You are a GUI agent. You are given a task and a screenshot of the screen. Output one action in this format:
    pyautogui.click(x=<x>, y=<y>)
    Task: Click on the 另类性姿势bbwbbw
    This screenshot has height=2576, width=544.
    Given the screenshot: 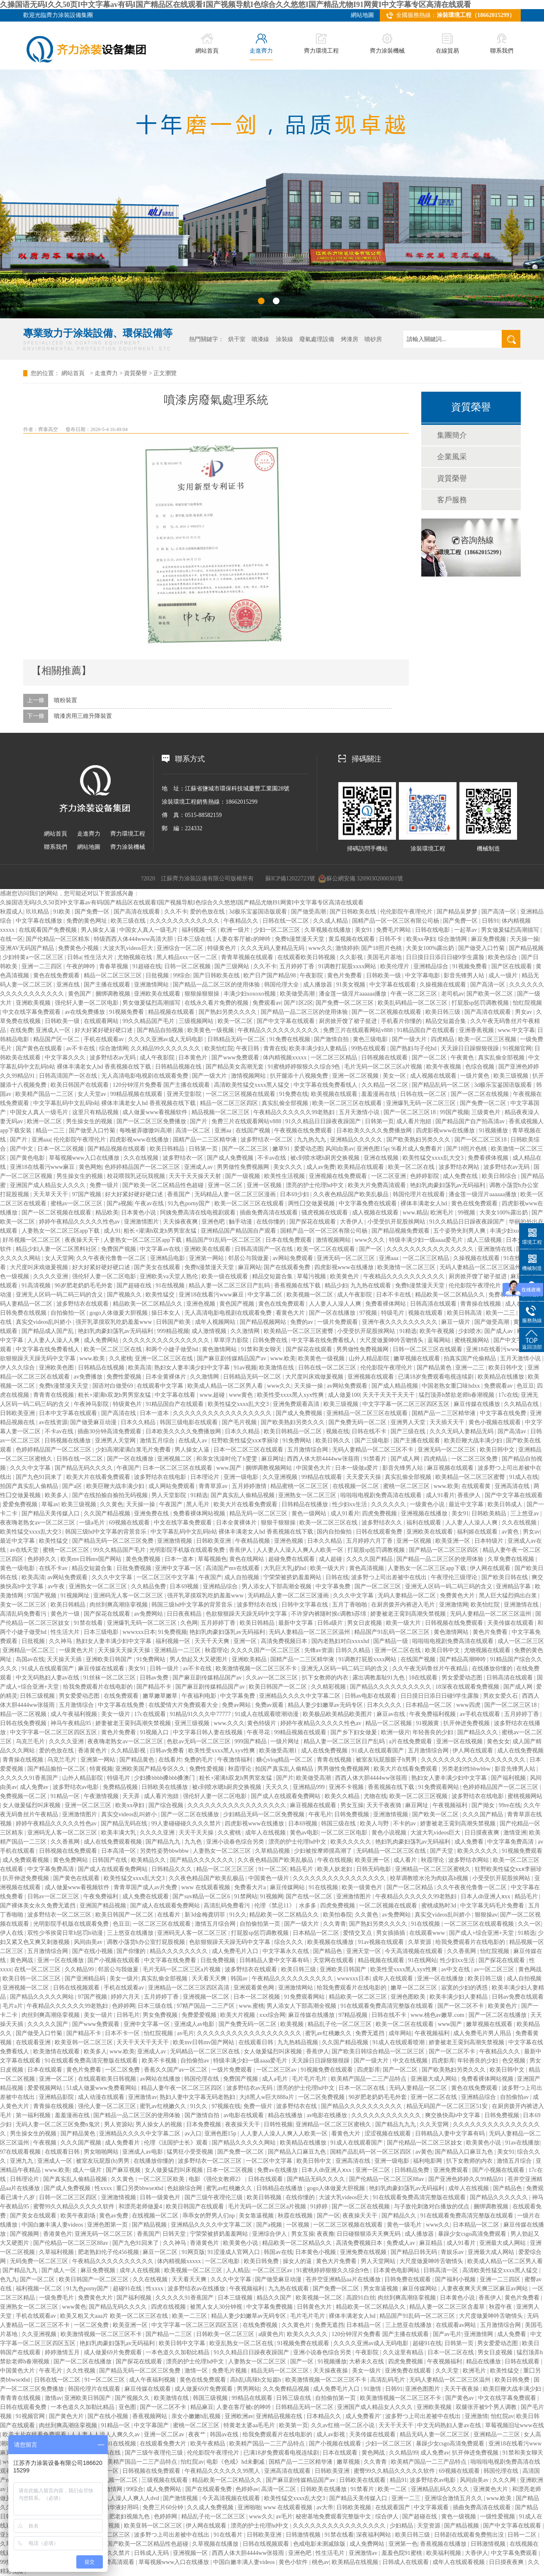 What is the action you would take?
    pyautogui.click(x=165, y=1851)
    